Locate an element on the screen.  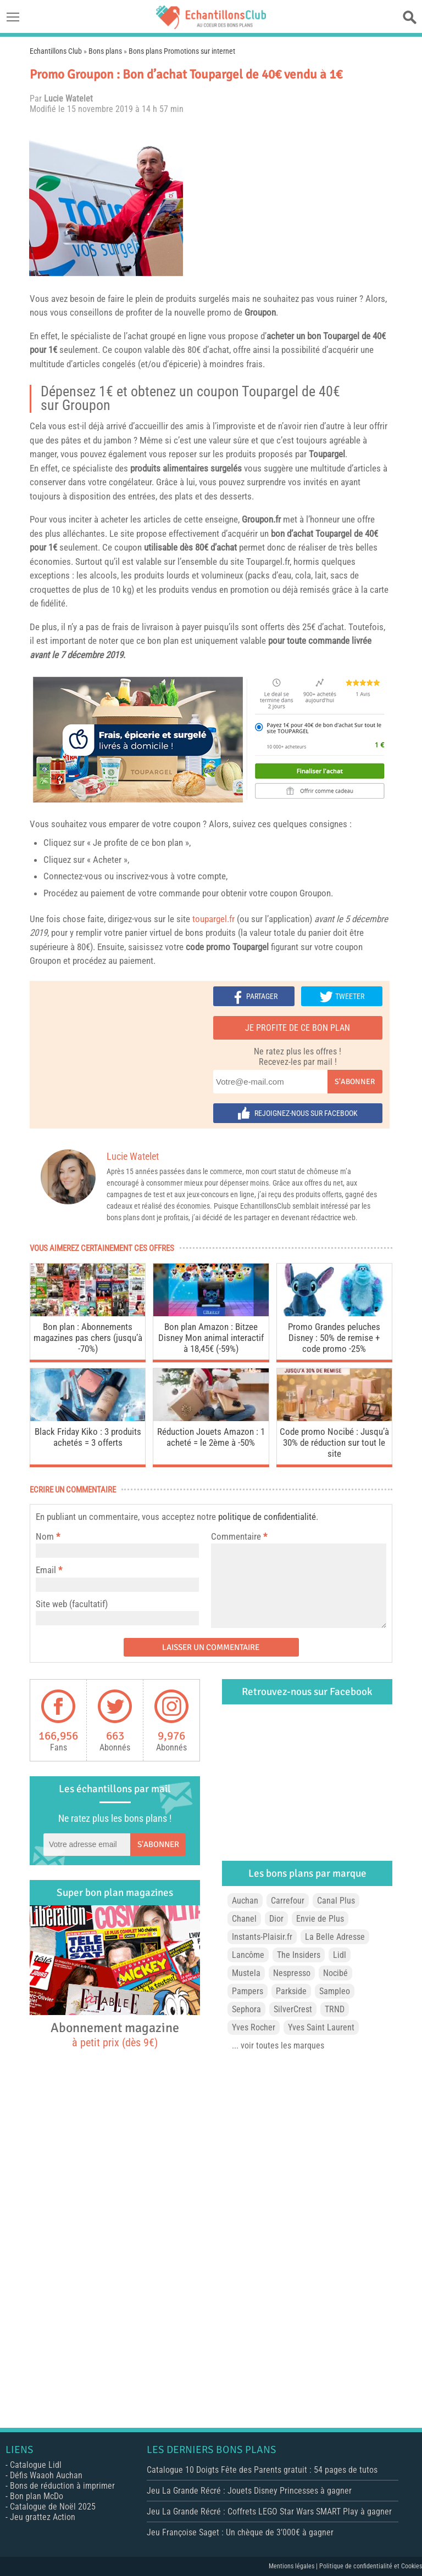
politique de confidentialité is located at coordinates (267, 1516).